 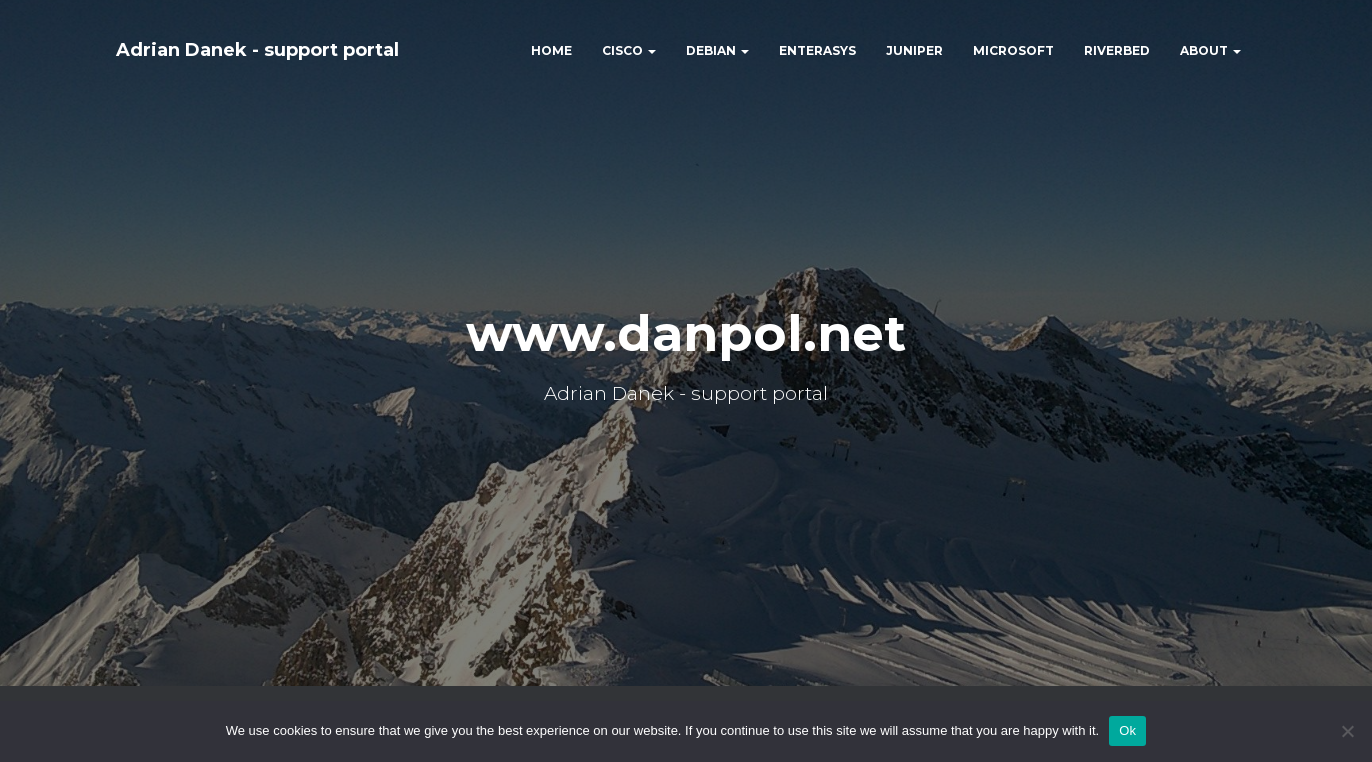 I want to click on DEBIAN, so click(x=717, y=50).